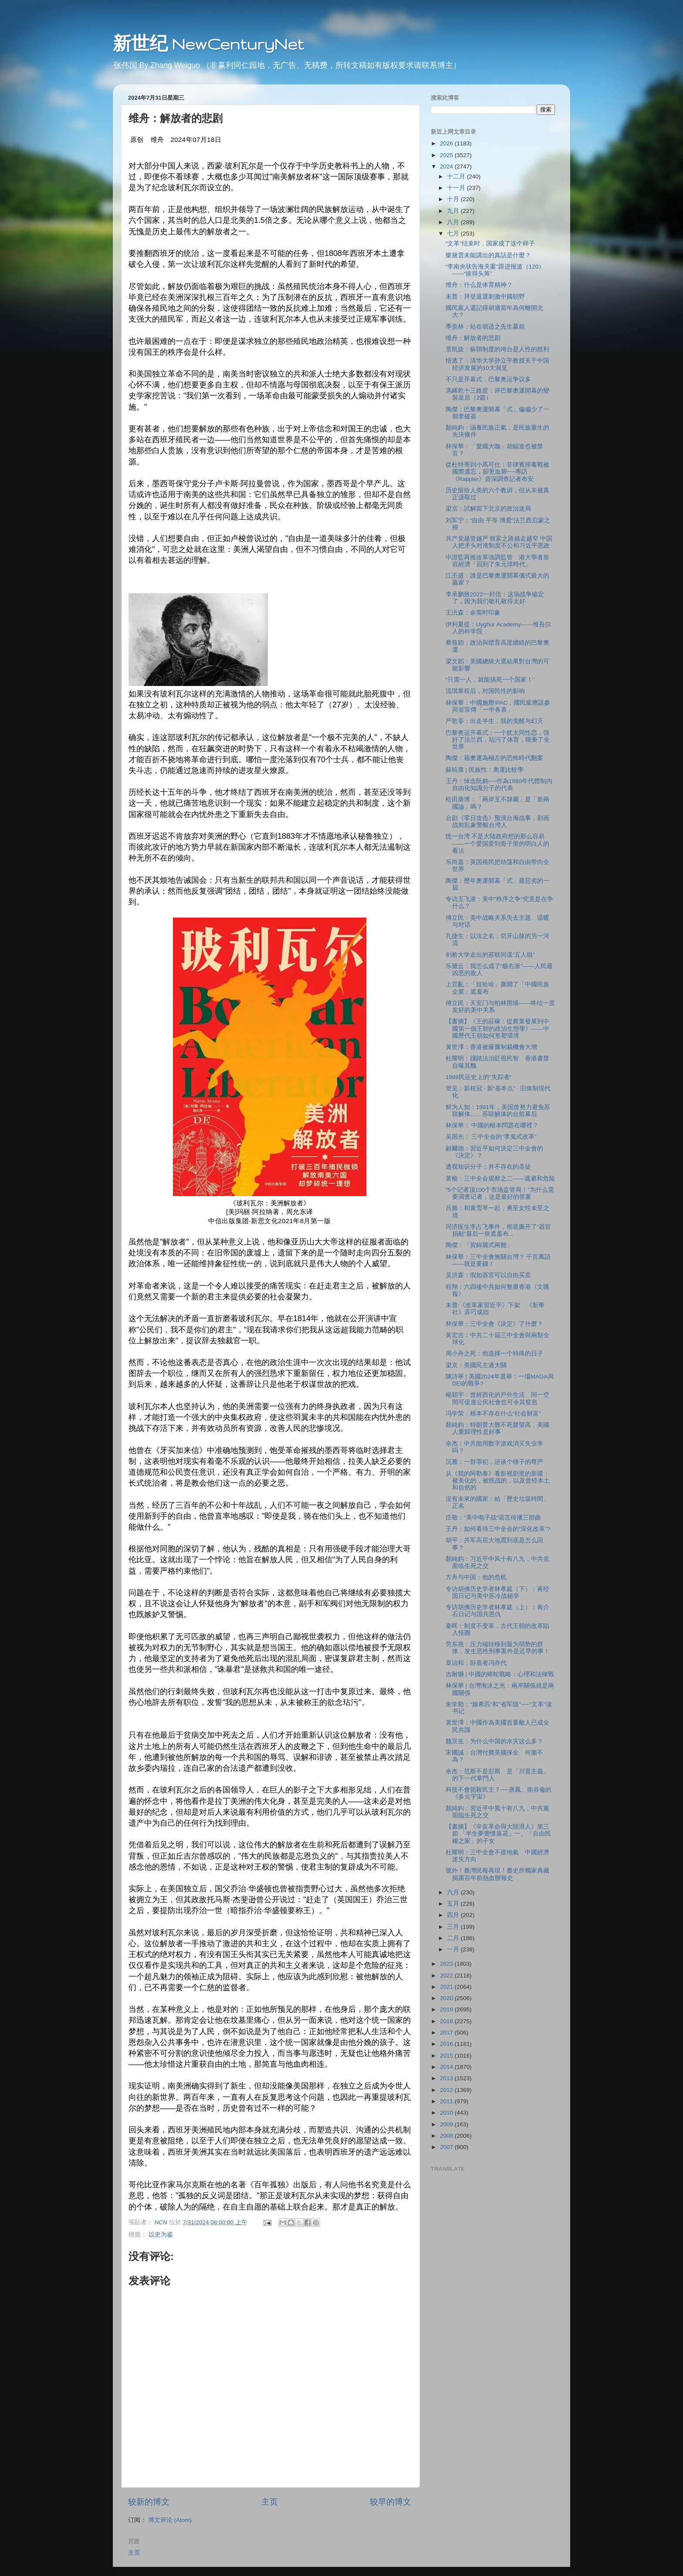 The image size is (683, 2576). What do you see at coordinates (493, 1517) in the screenshot?
I see `庄敬："美中电子战"谣言传播三部曲` at bounding box center [493, 1517].